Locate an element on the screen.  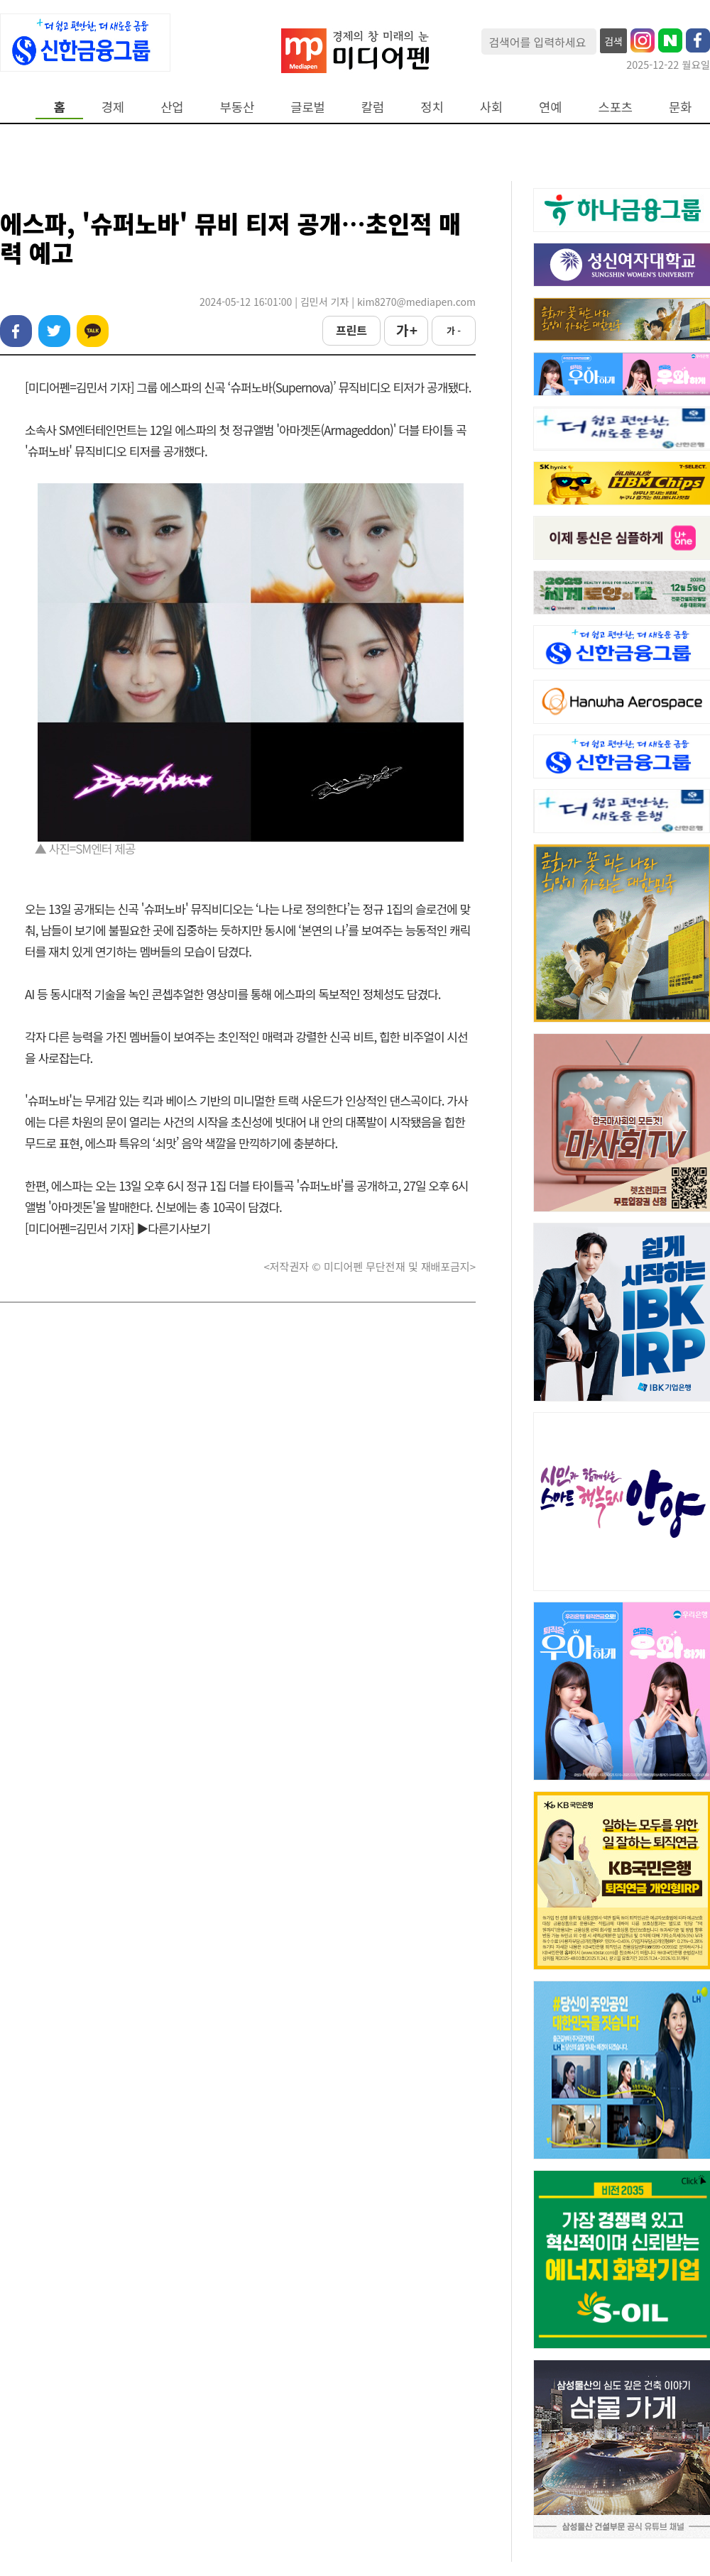
가 + is located at coordinates (406, 330).